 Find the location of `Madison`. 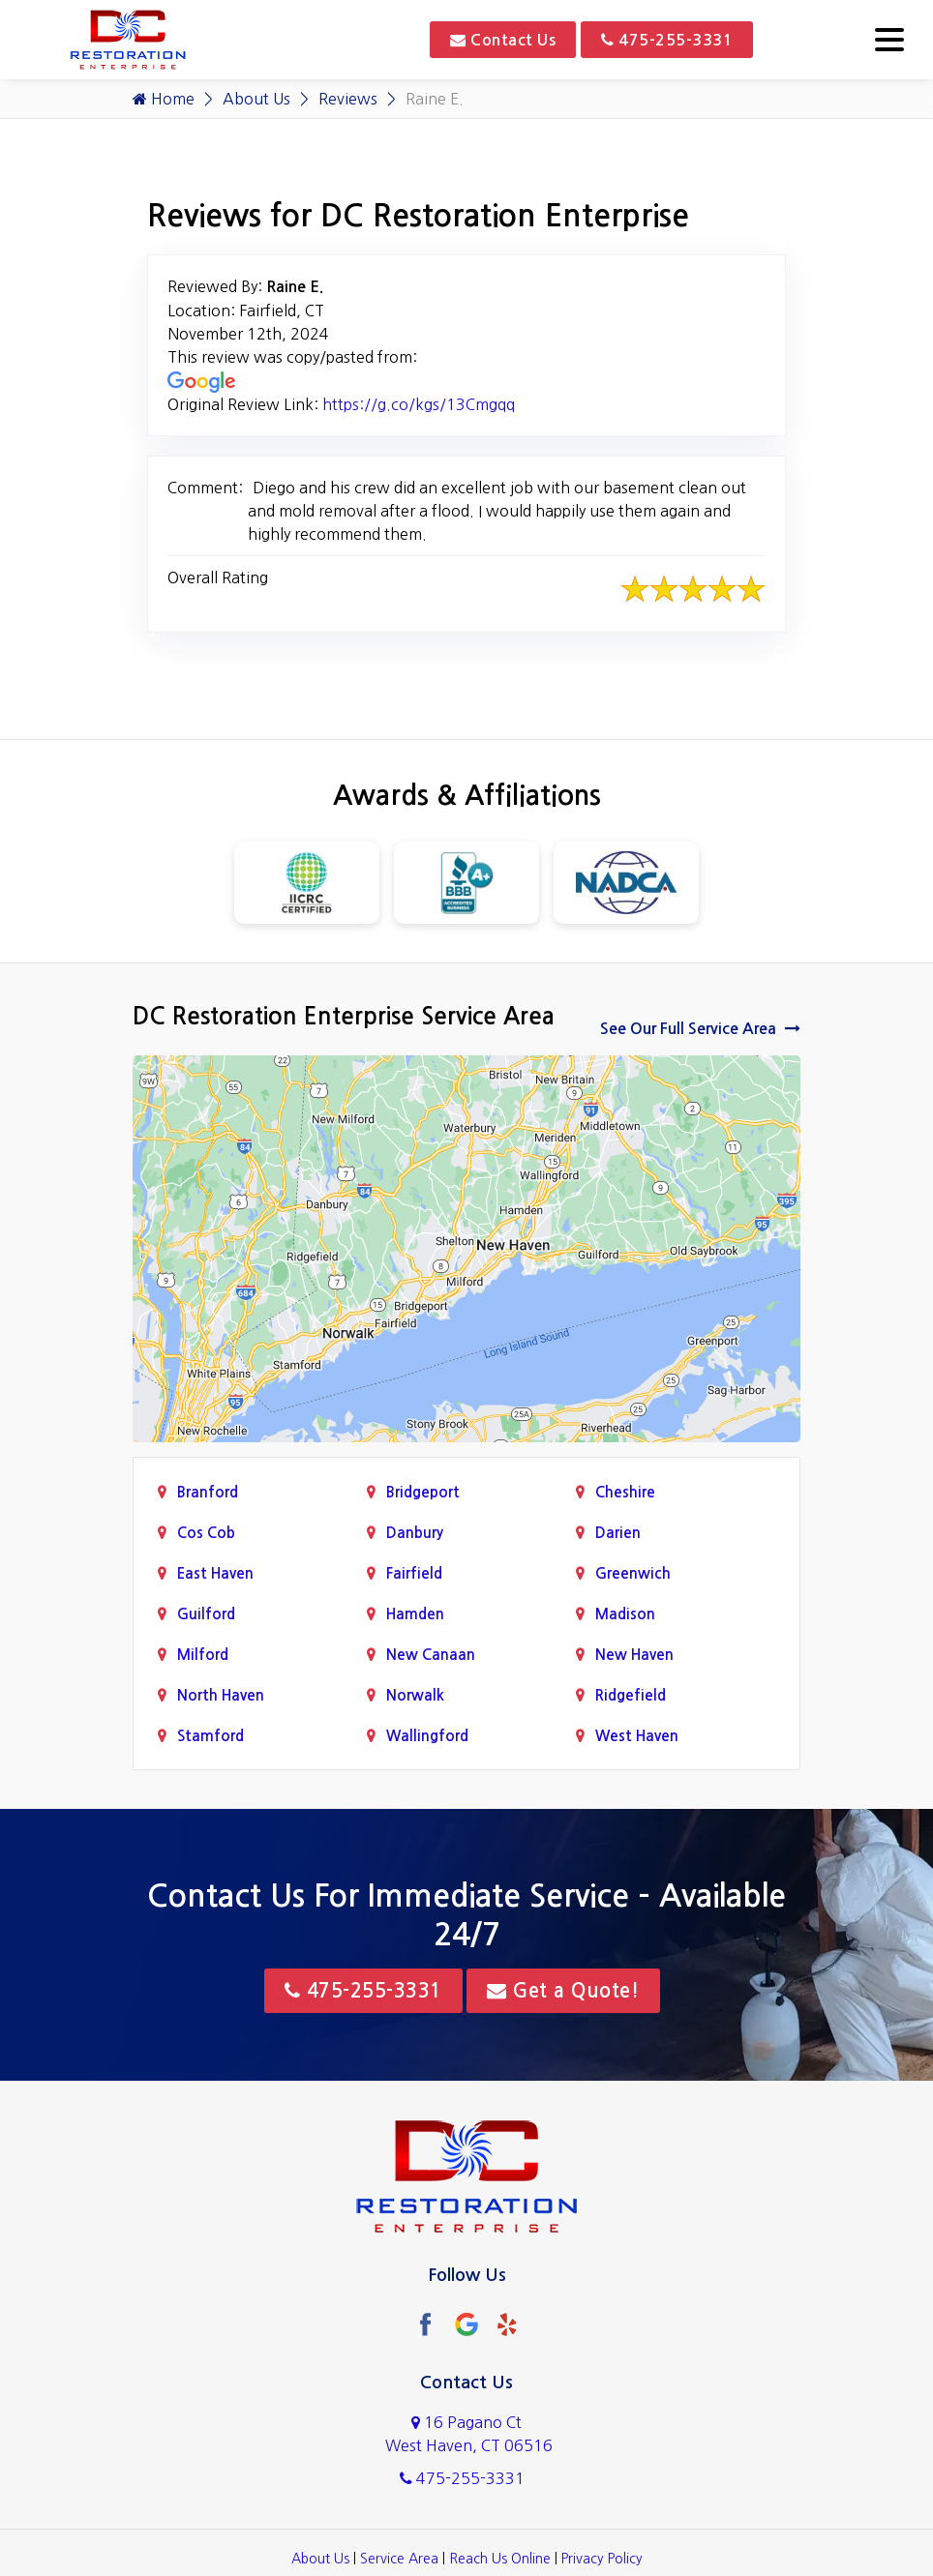

Madison is located at coordinates (625, 1614).